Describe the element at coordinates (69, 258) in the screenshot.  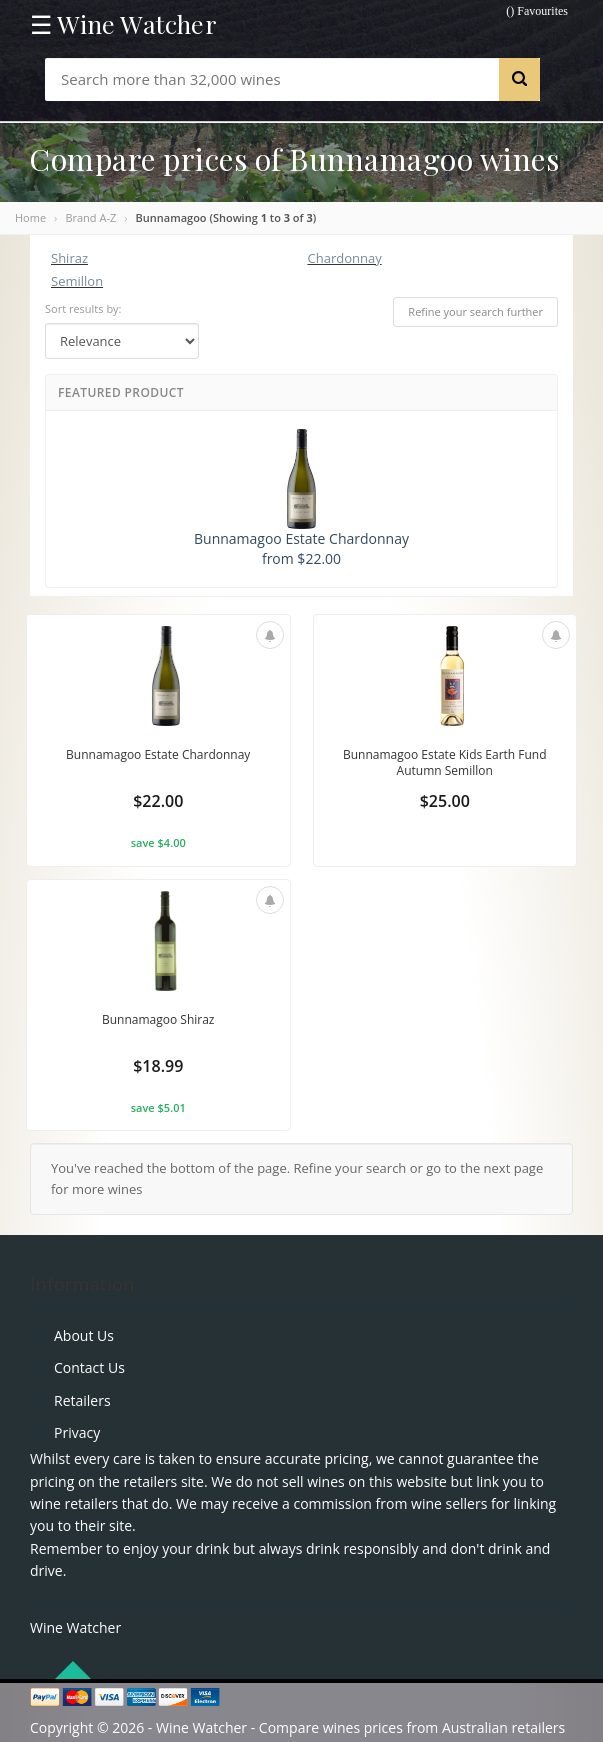
I see `Shiraz` at that location.